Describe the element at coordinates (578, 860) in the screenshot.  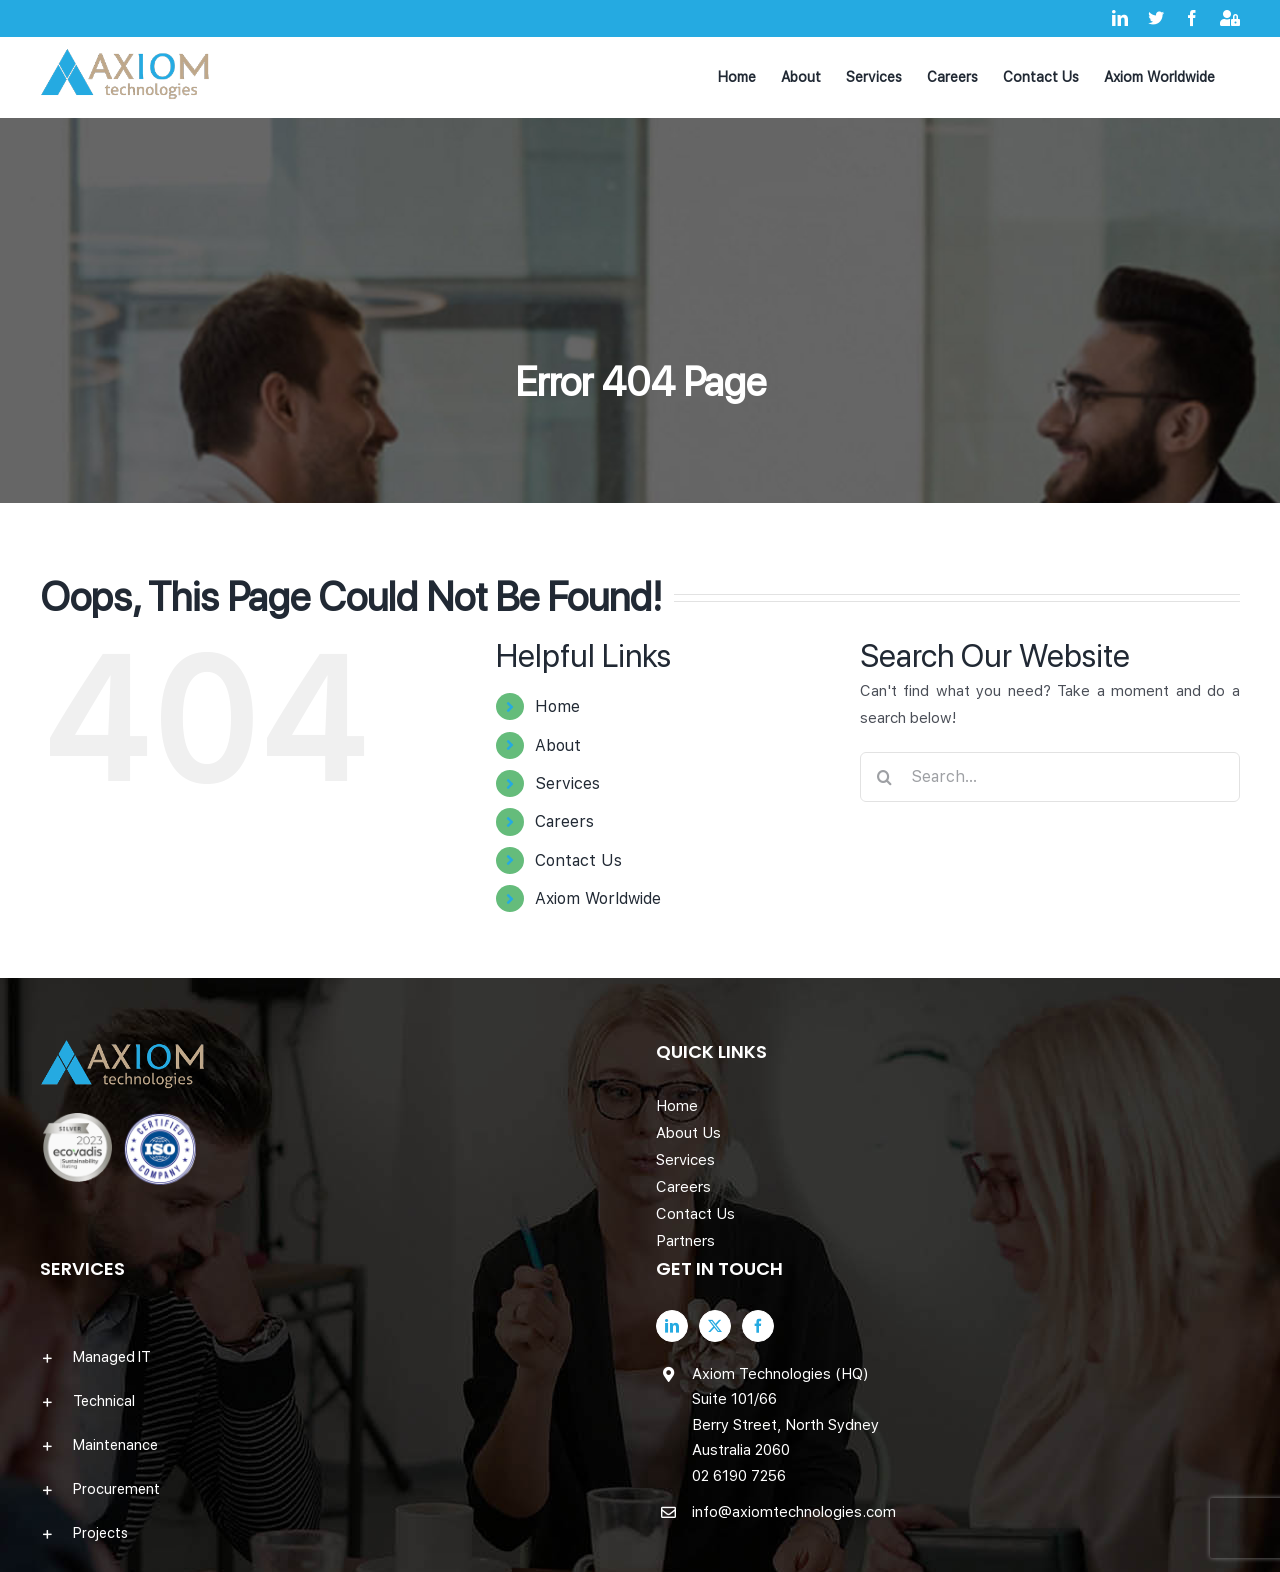
I see `Contact Us` at that location.